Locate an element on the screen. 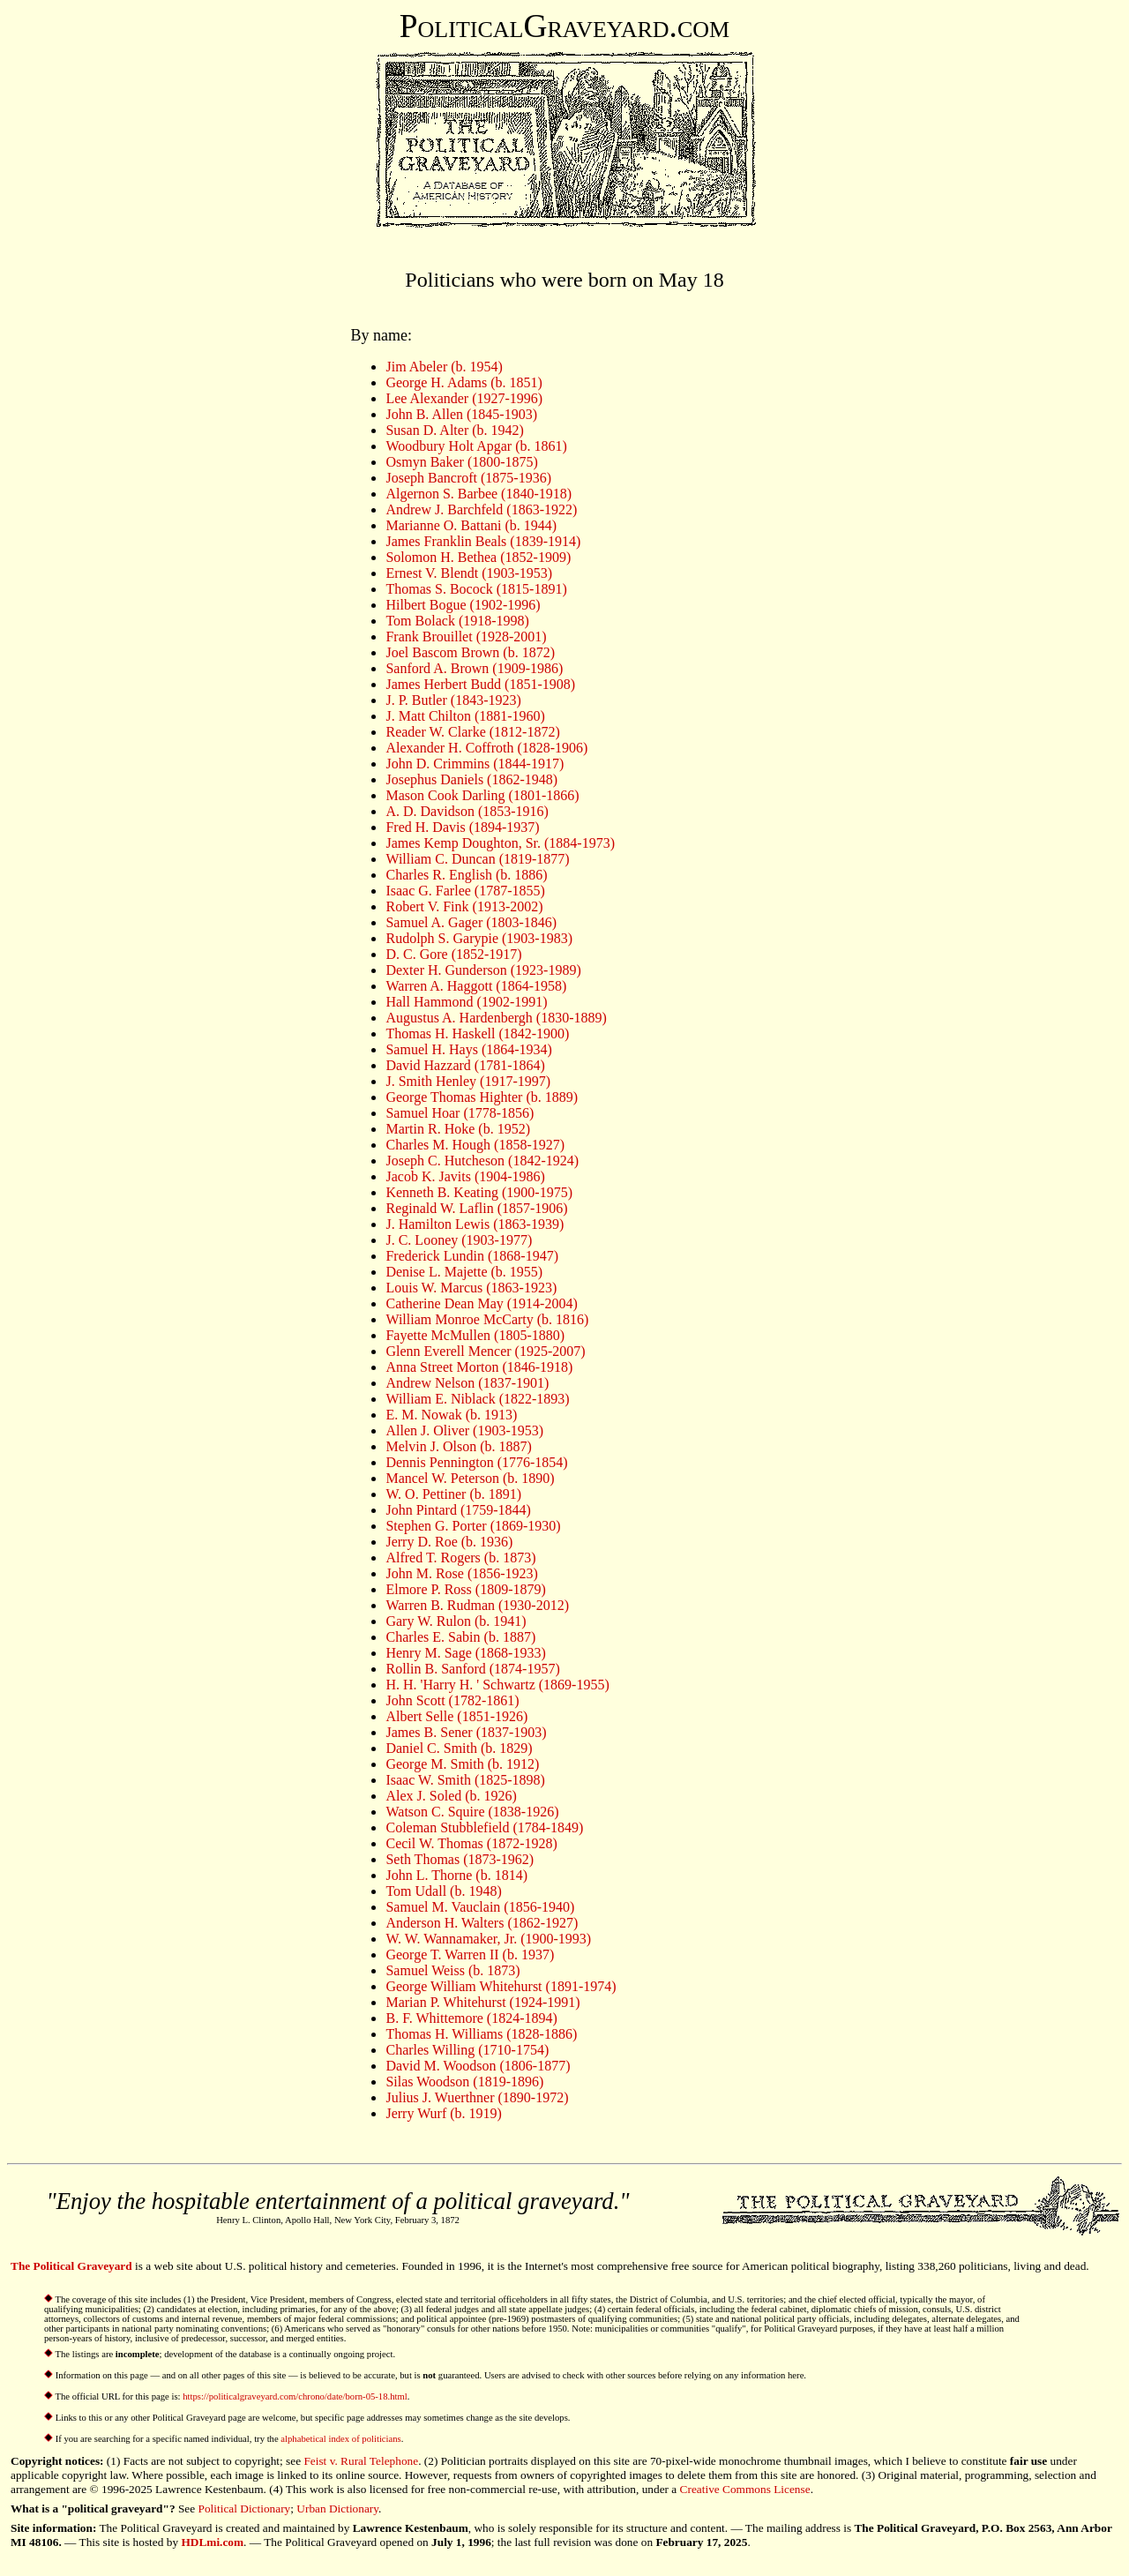  Tom Bolack (1918-1998) is located at coordinates (456, 620).